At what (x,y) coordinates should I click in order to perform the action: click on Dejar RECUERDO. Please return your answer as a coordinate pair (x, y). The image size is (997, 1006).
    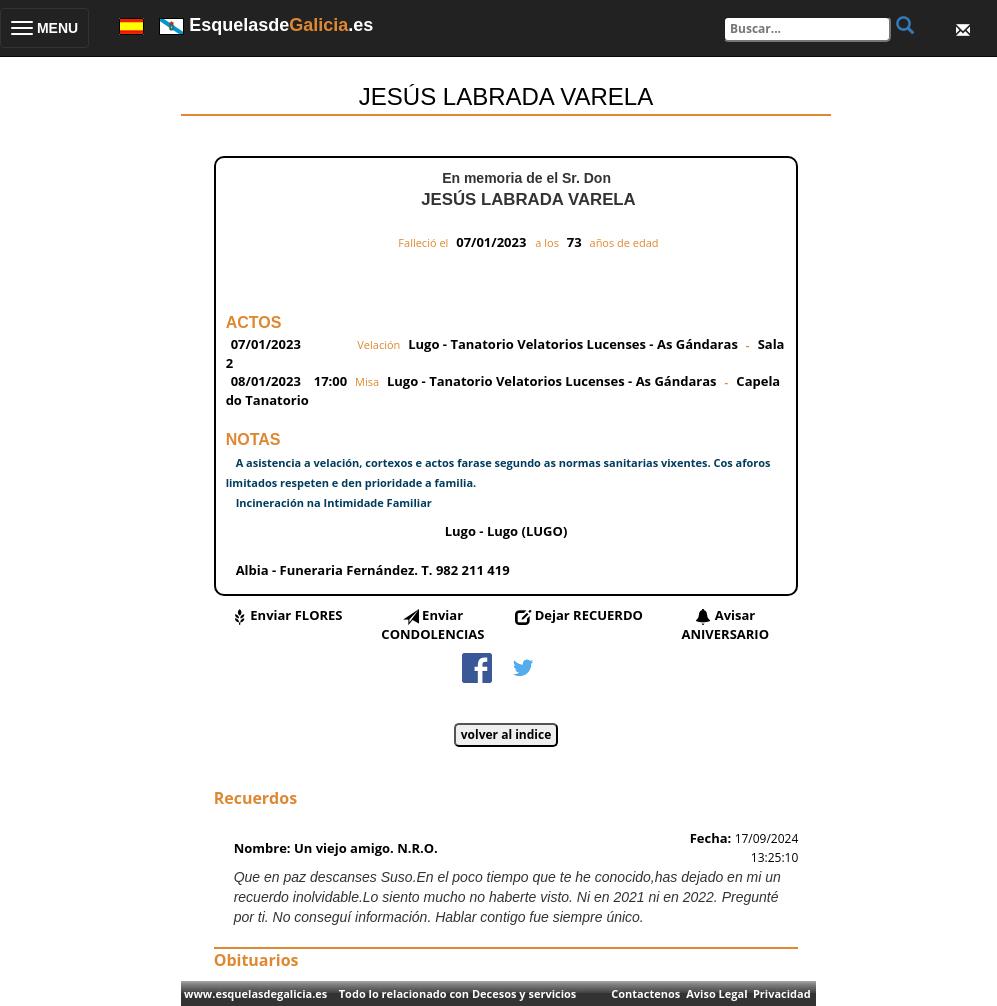
    Looking at the image, I should click on (589, 615).